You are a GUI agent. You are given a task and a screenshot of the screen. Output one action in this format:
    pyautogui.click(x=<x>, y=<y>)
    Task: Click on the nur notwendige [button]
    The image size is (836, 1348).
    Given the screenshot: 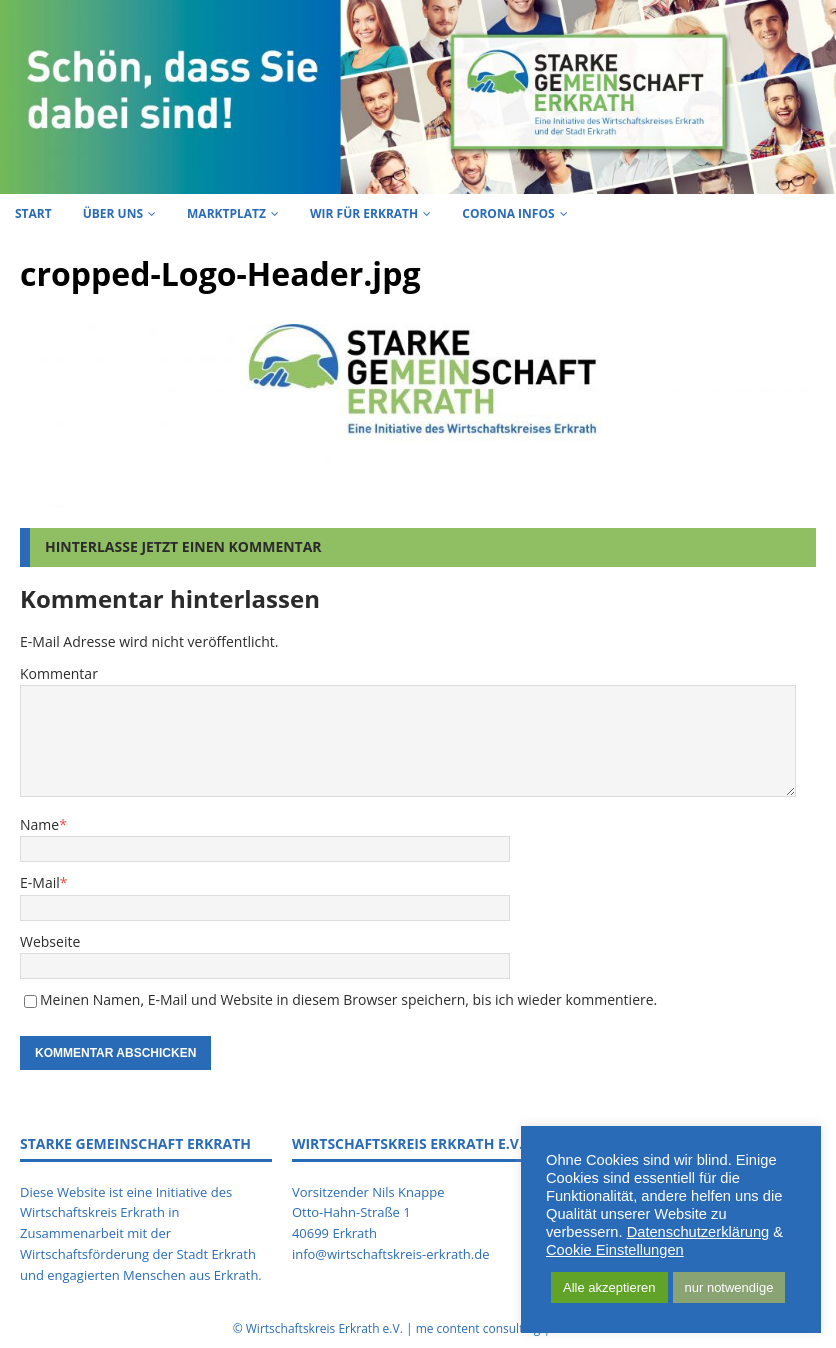 What is the action you would take?
    pyautogui.click(x=729, y=1287)
    